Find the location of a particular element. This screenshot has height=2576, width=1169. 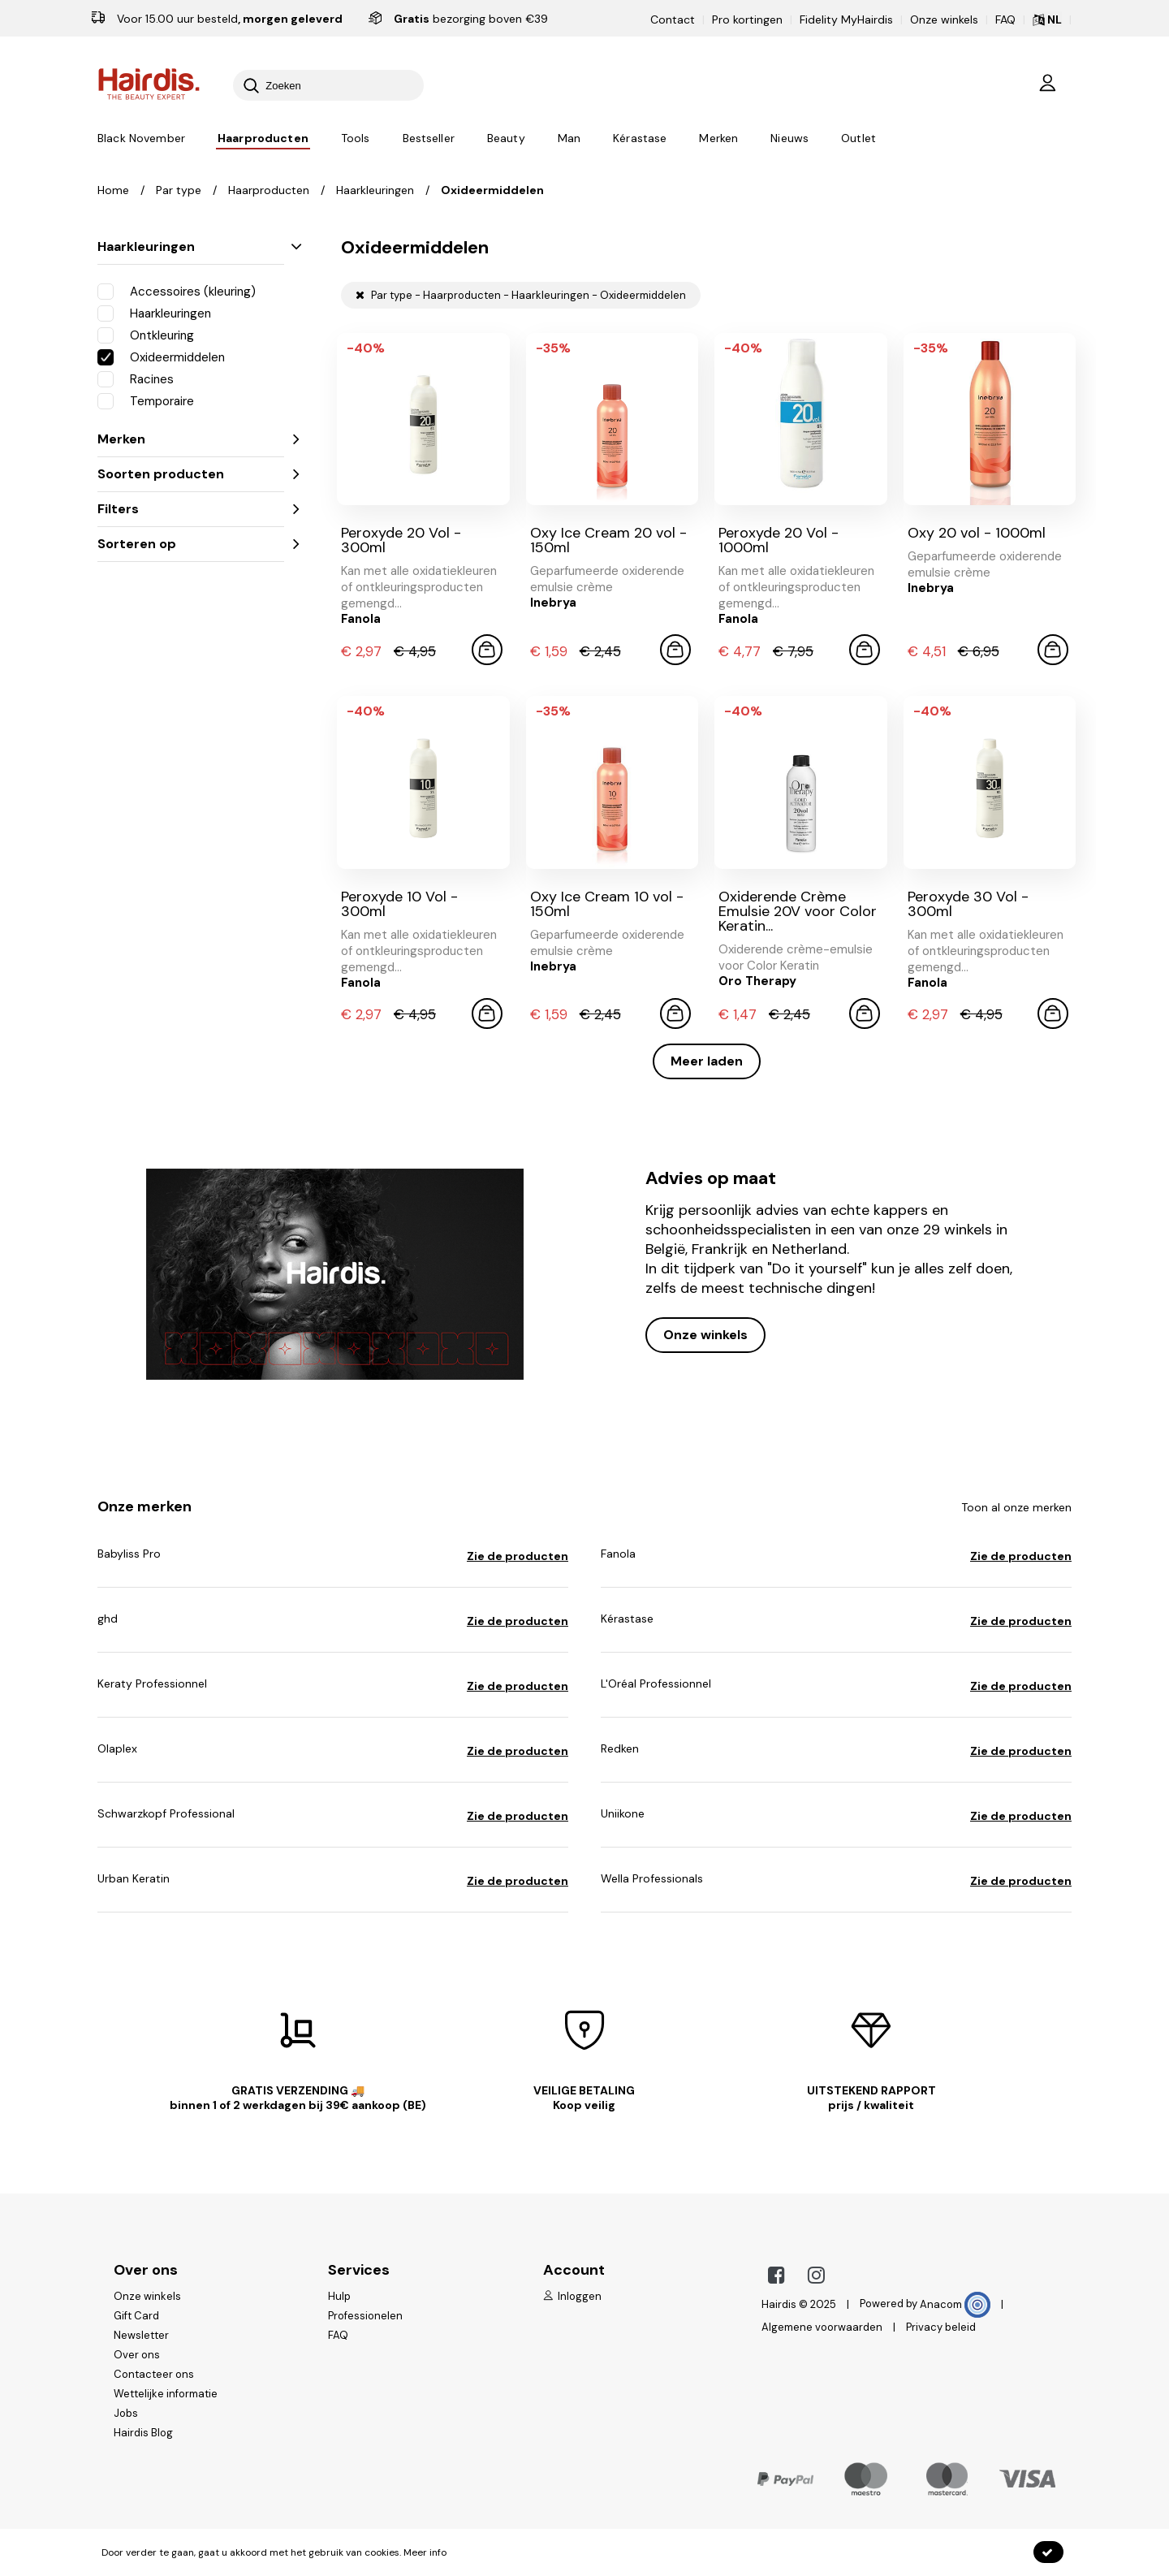

Tools is located at coordinates (355, 139).